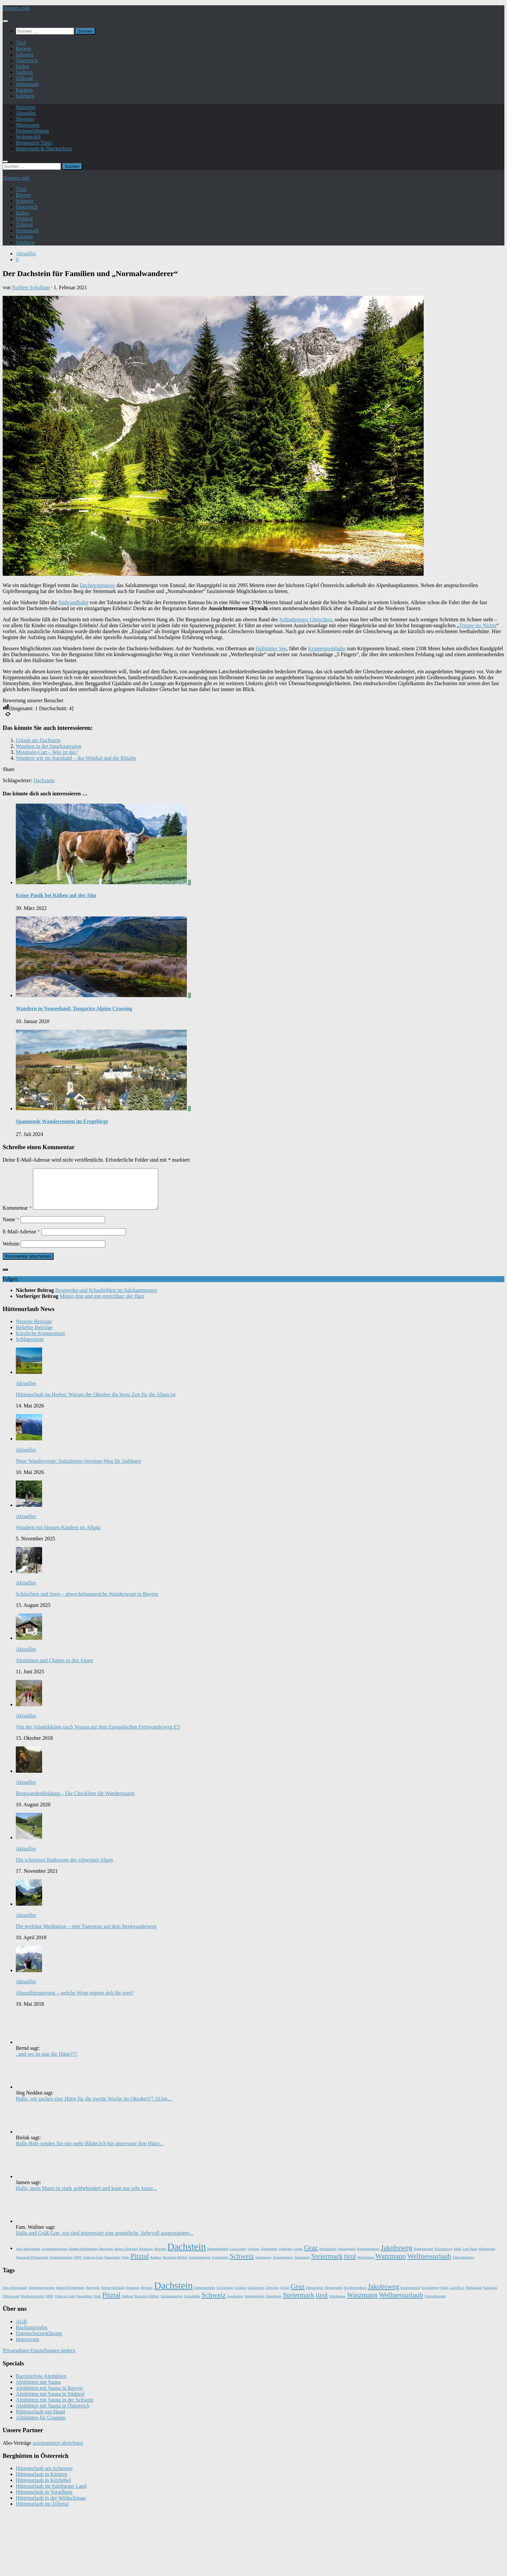 This screenshot has width=507, height=2576. What do you see at coordinates (44, 2500) in the screenshot?
I see `Hüttenurlaub in Vorarlberg` at bounding box center [44, 2500].